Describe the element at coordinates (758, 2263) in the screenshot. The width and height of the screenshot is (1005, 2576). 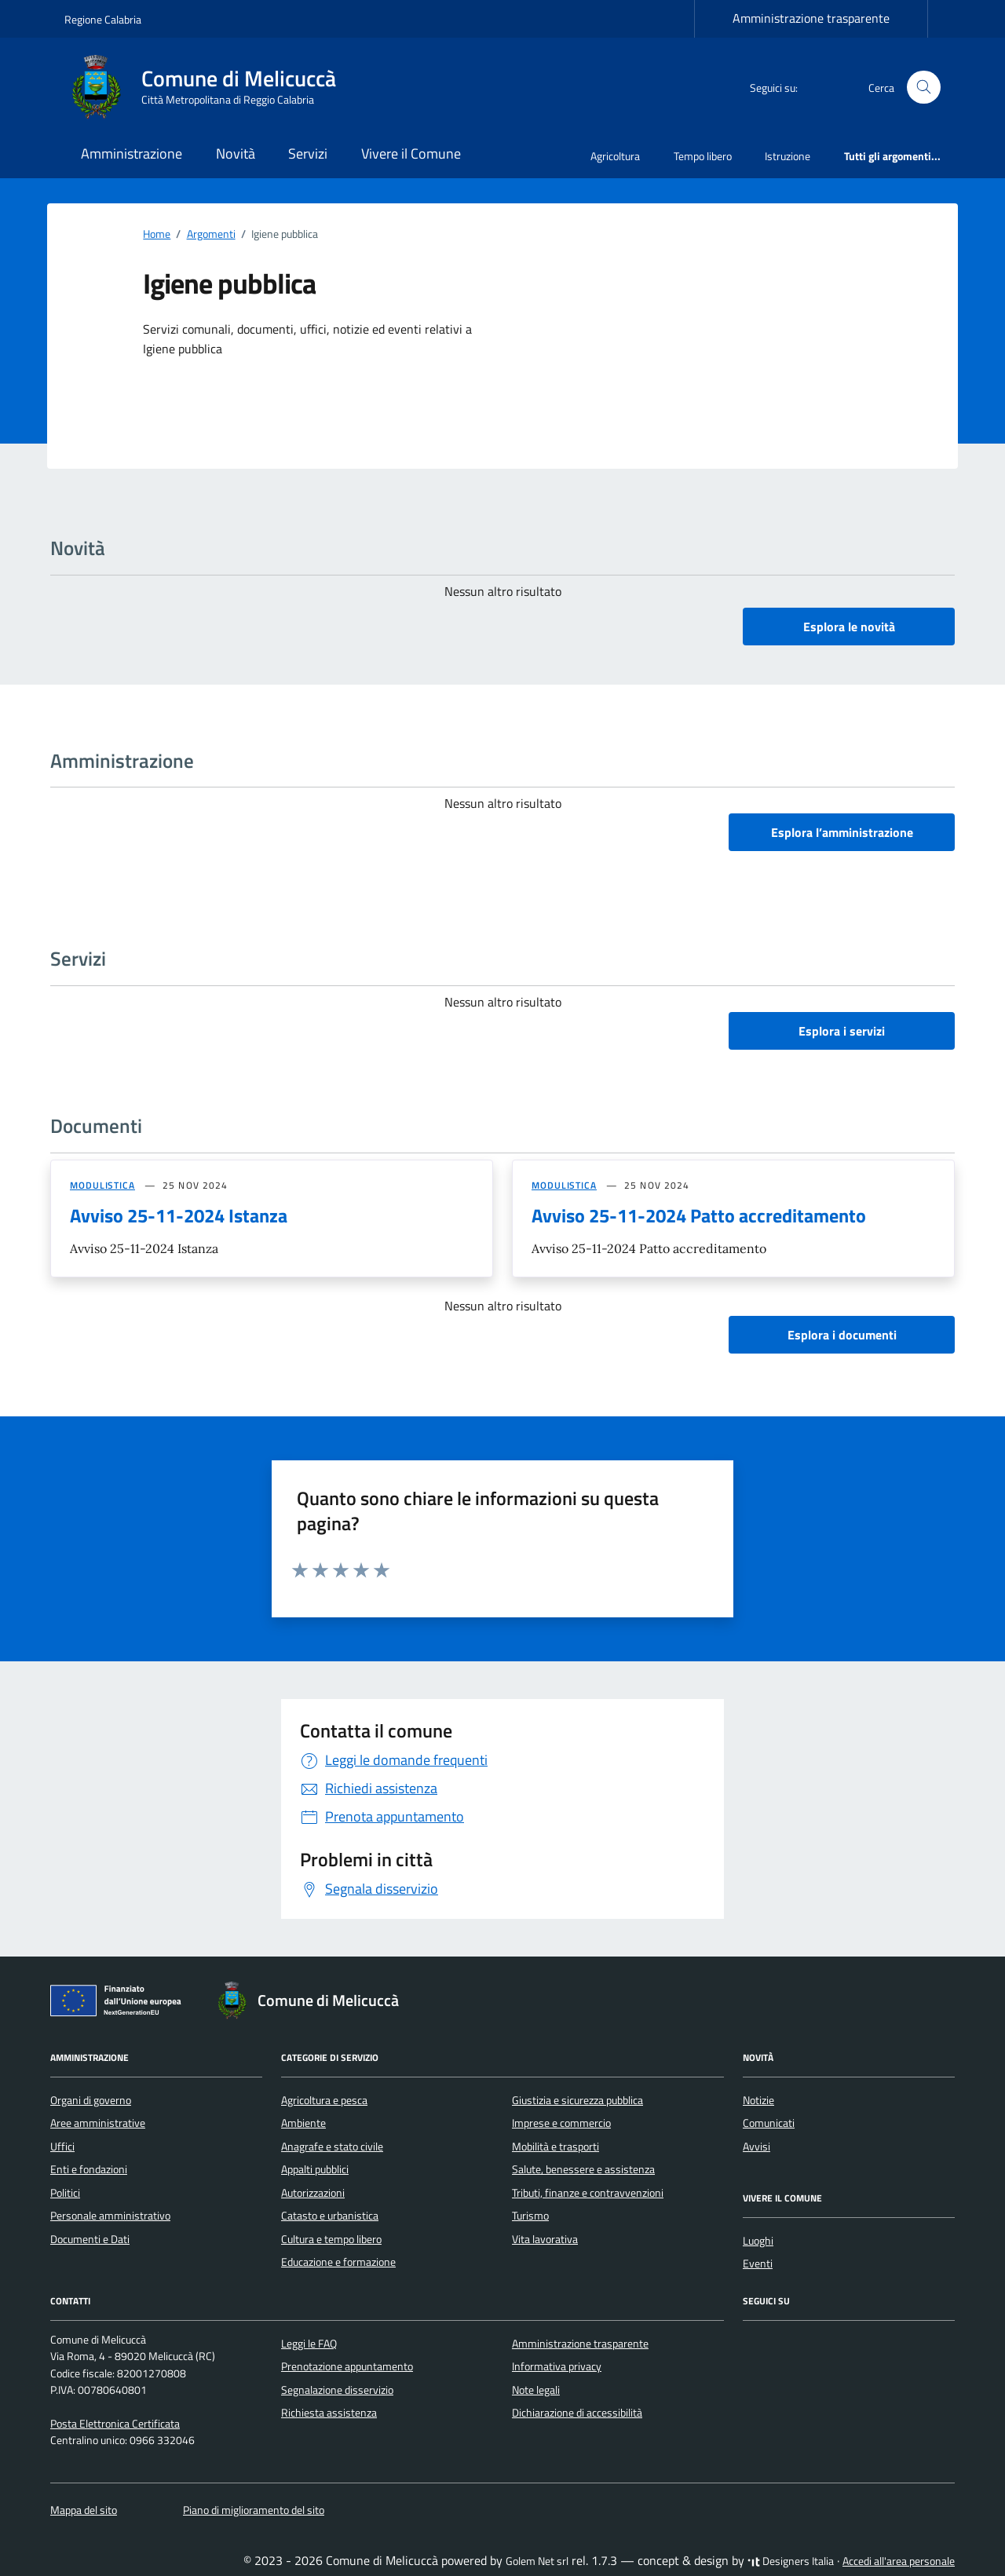
I see `Eventi` at that location.